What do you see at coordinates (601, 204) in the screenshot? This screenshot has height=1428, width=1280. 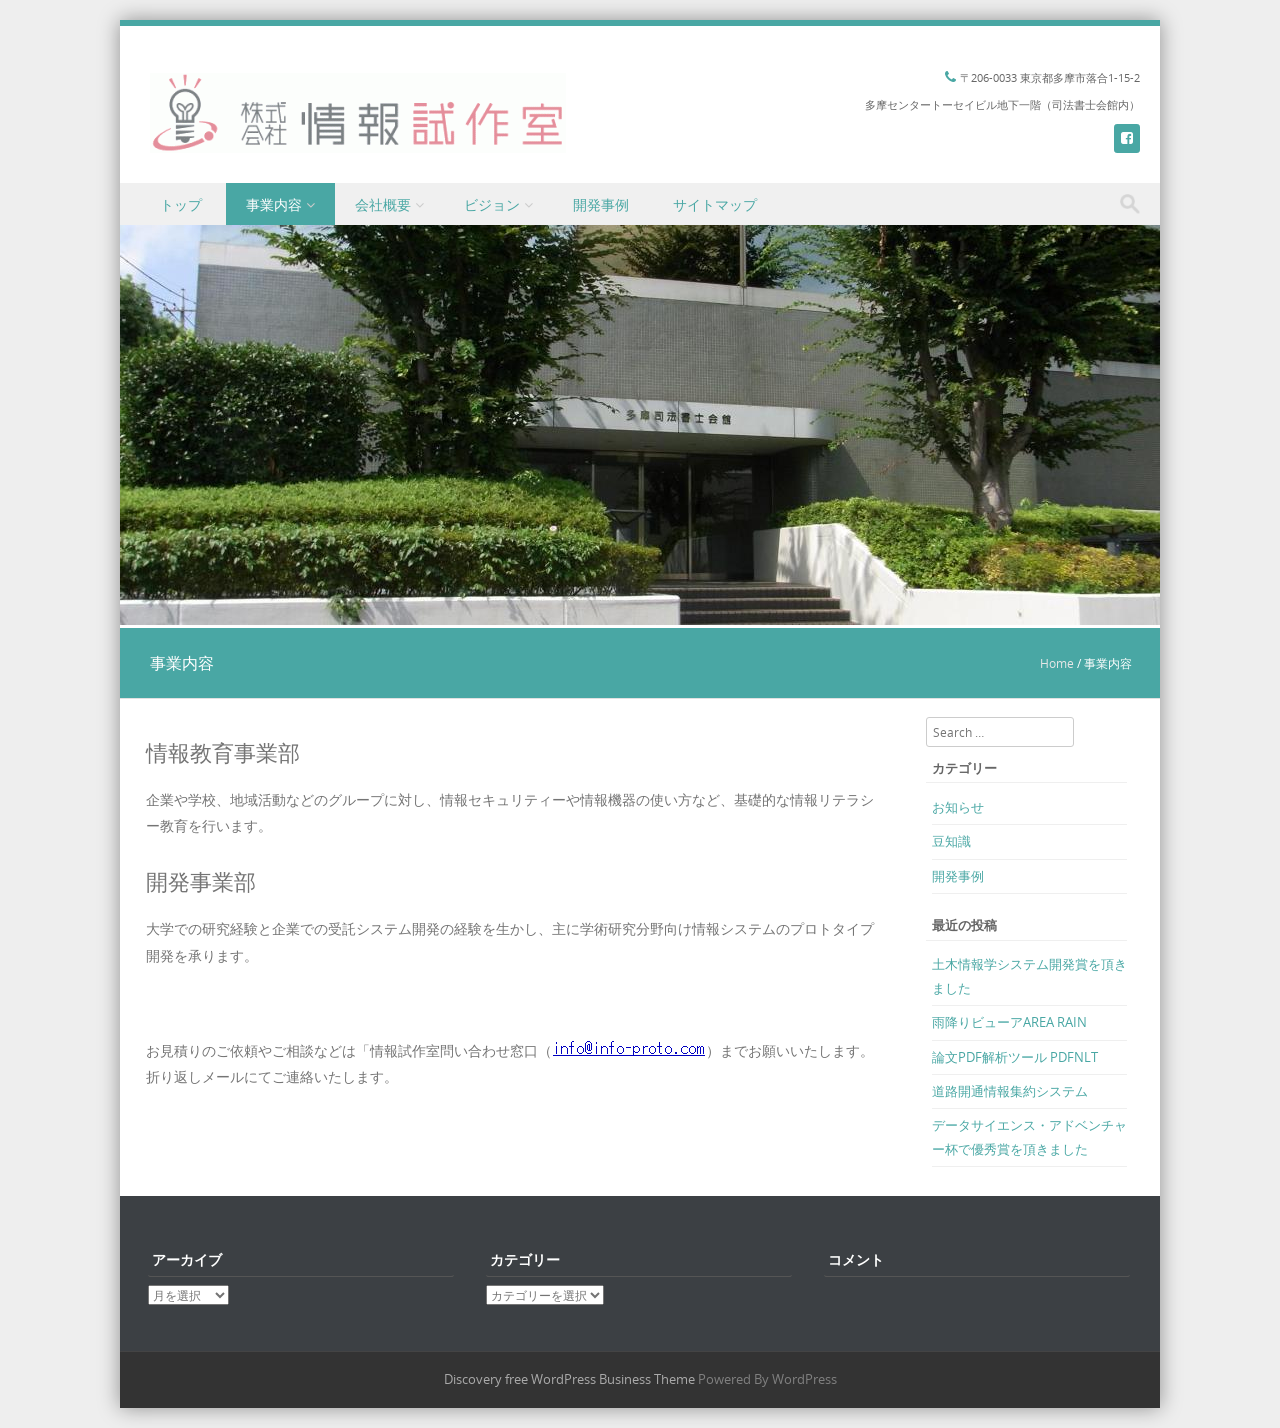 I see `開発事例` at bounding box center [601, 204].